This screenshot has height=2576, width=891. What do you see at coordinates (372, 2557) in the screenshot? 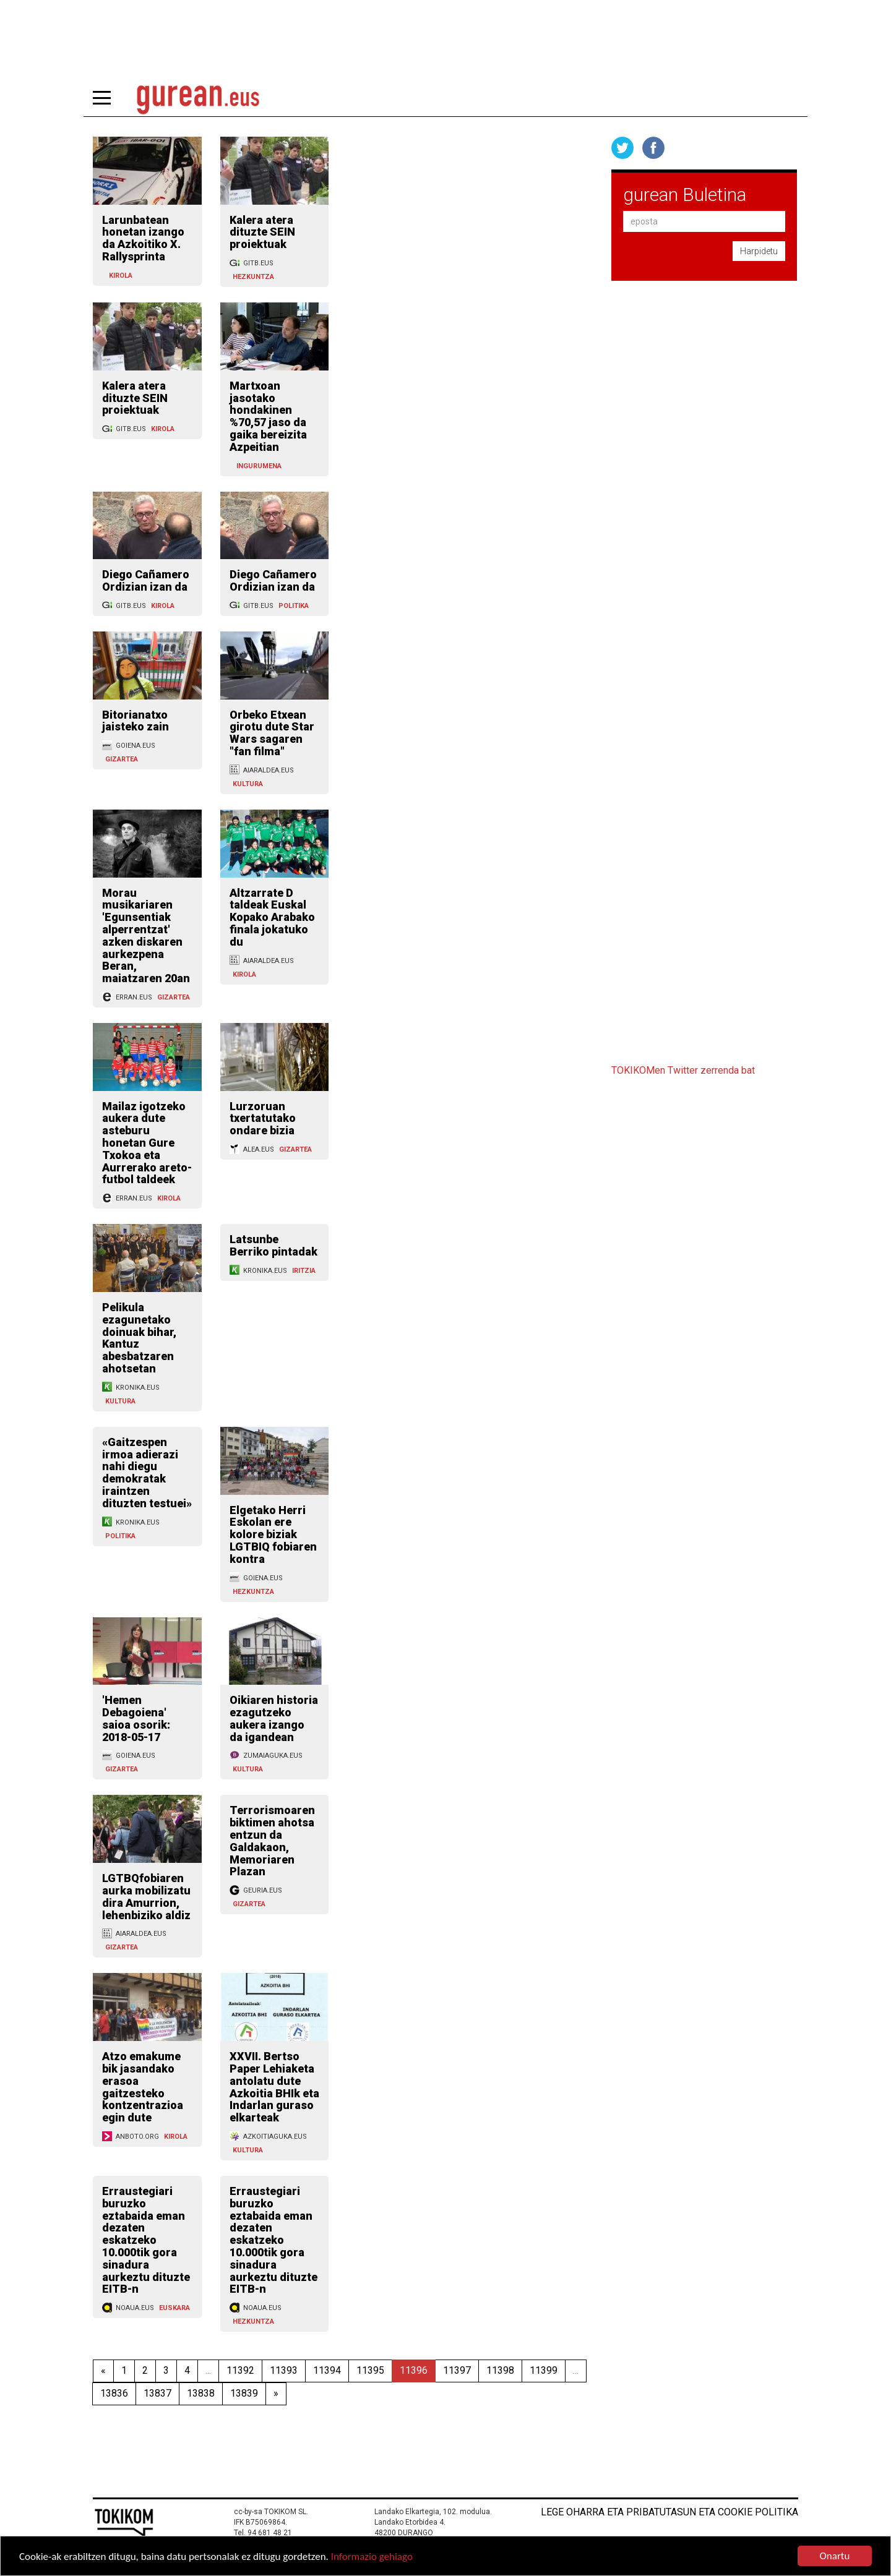
I see `Informazio gehiago` at bounding box center [372, 2557].